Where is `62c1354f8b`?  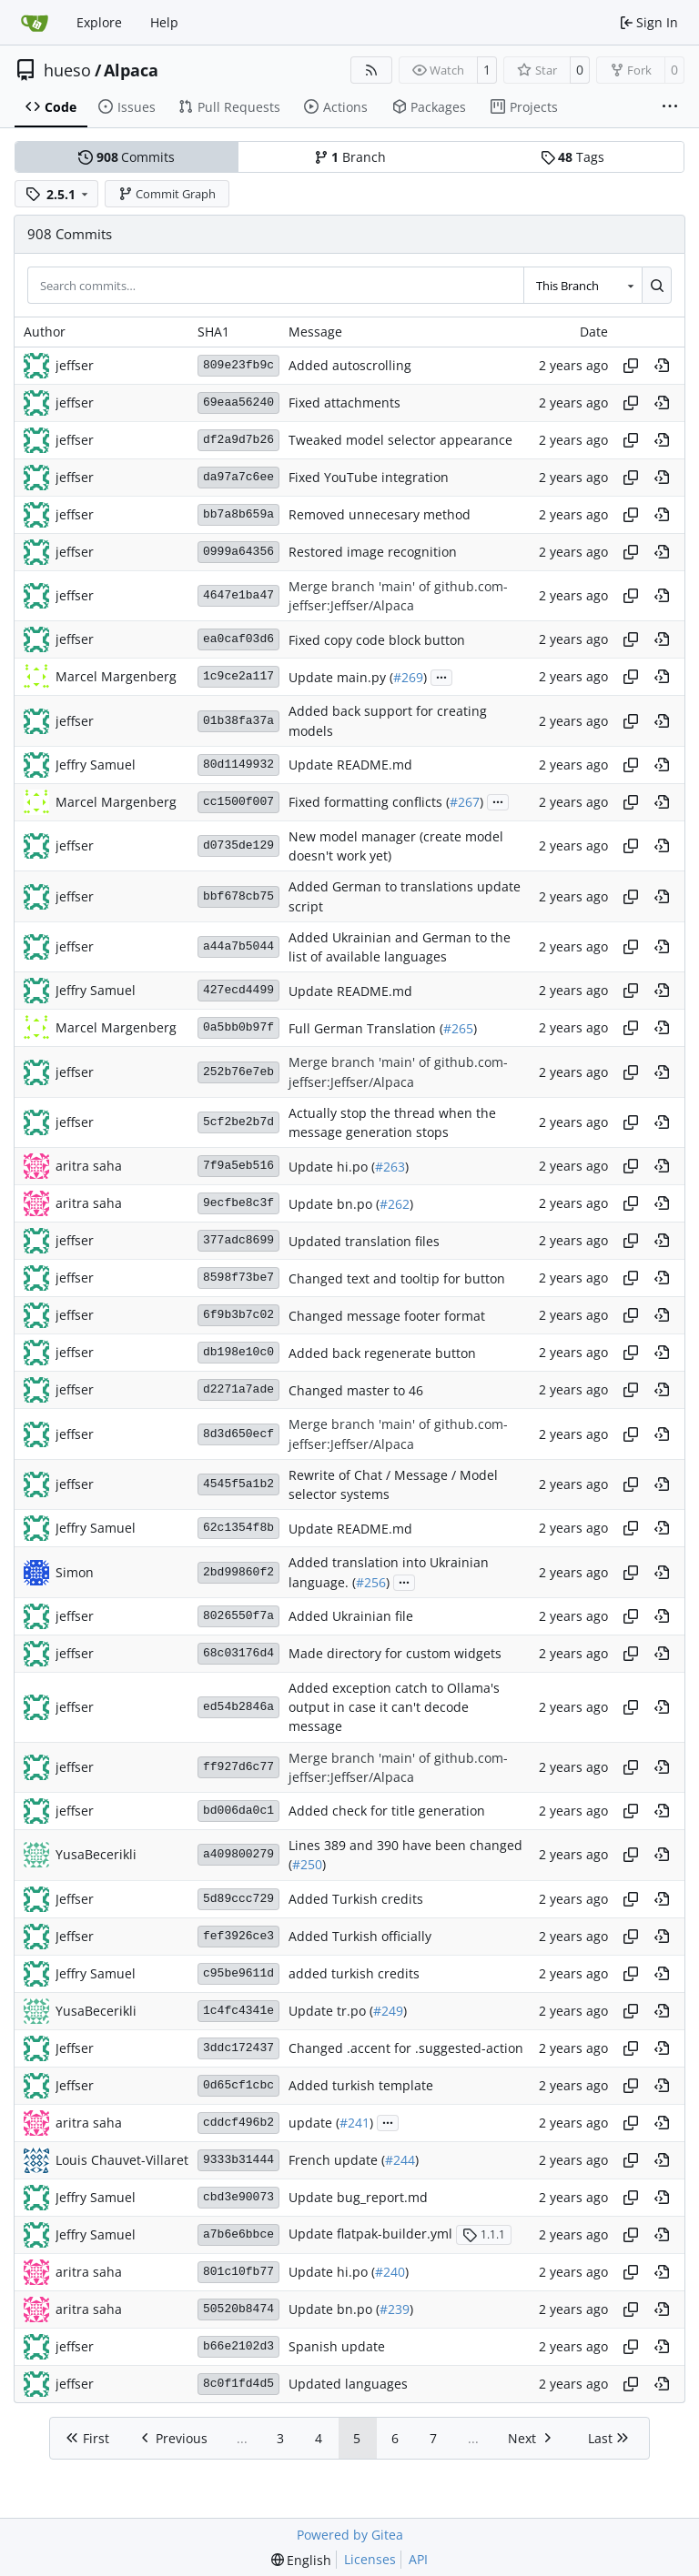
62c1354f8b is located at coordinates (238, 1528).